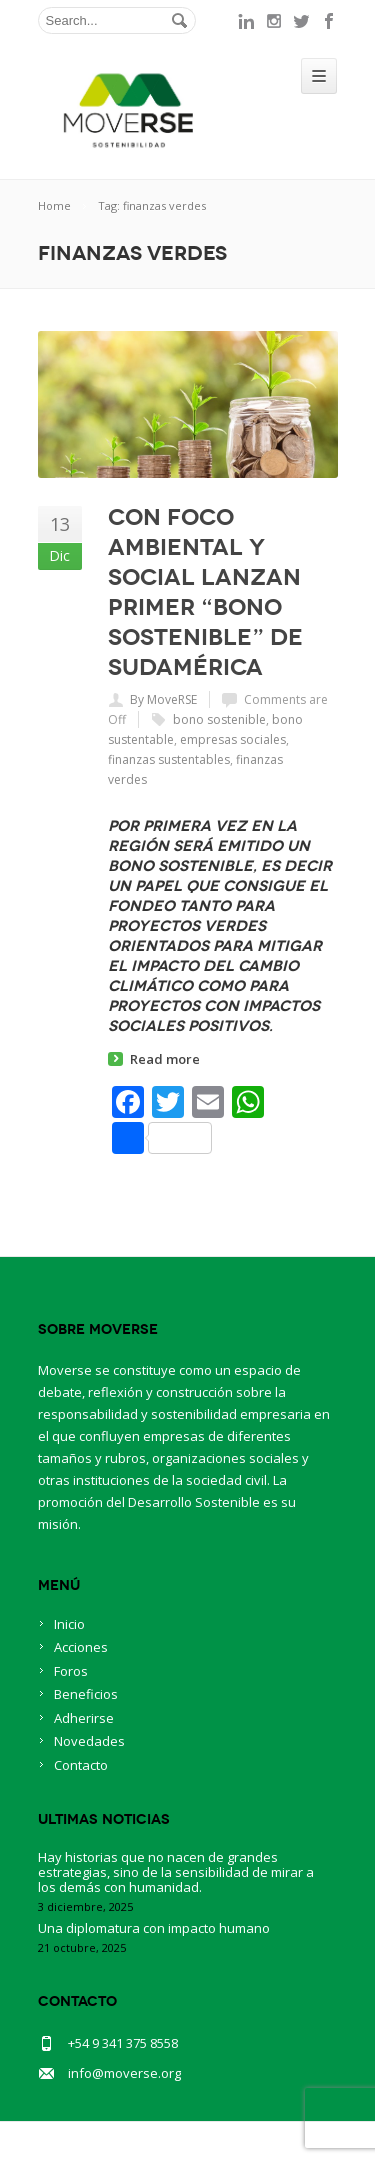 The width and height of the screenshot is (375, 2162). Describe the element at coordinates (233, 739) in the screenshot. I see `empresas sociales` at that location.